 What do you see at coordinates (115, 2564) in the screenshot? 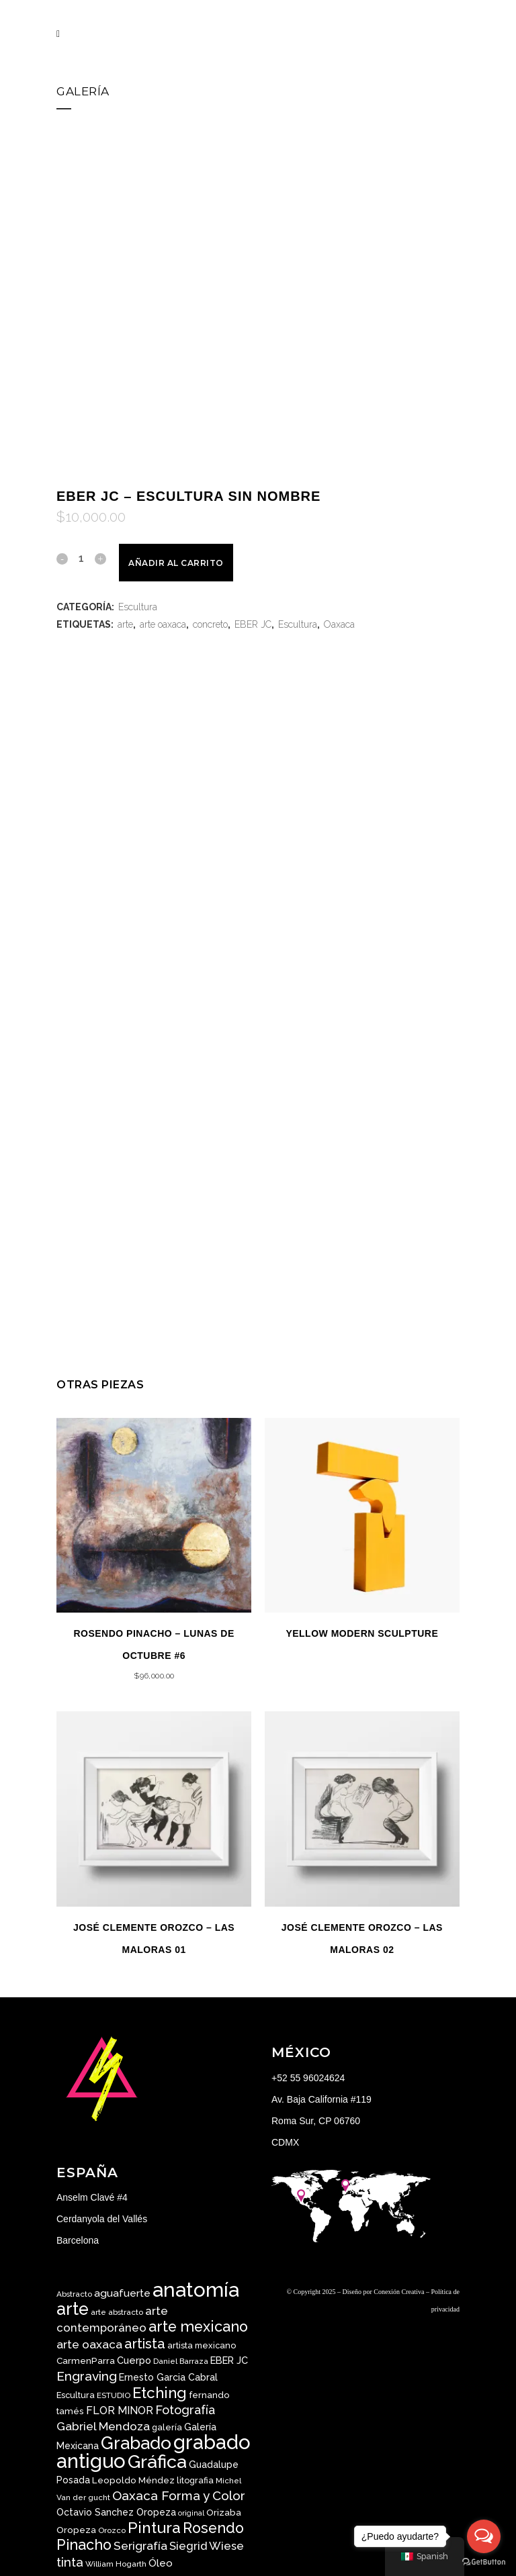
I see `William Hogarth [William Hogarth ()]` at bounding box center [115, 2564].